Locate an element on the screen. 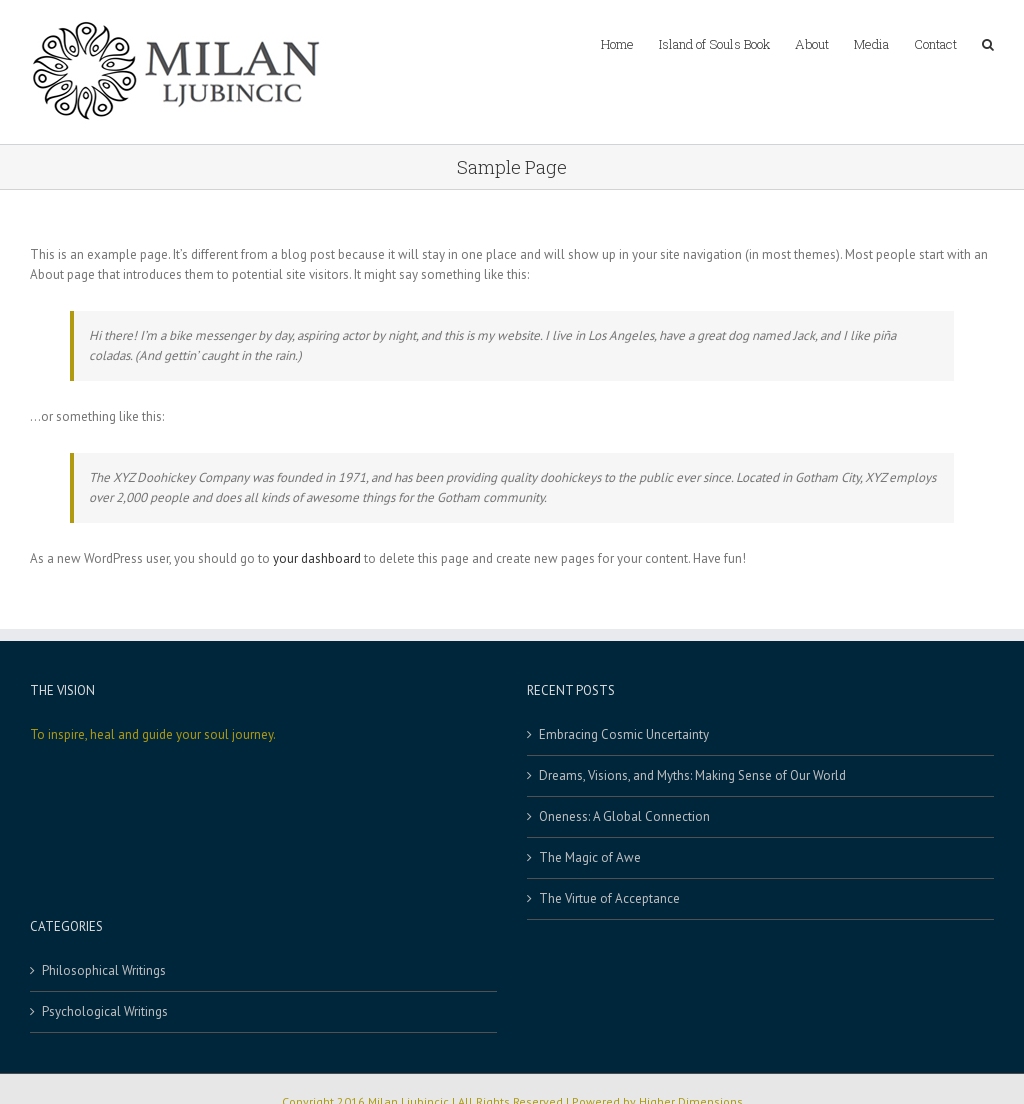 Image resolution: width=1024 pixels, height=1104 pixels. Embracing Cosmic Uncertainty is located at coordinates (624, 734).